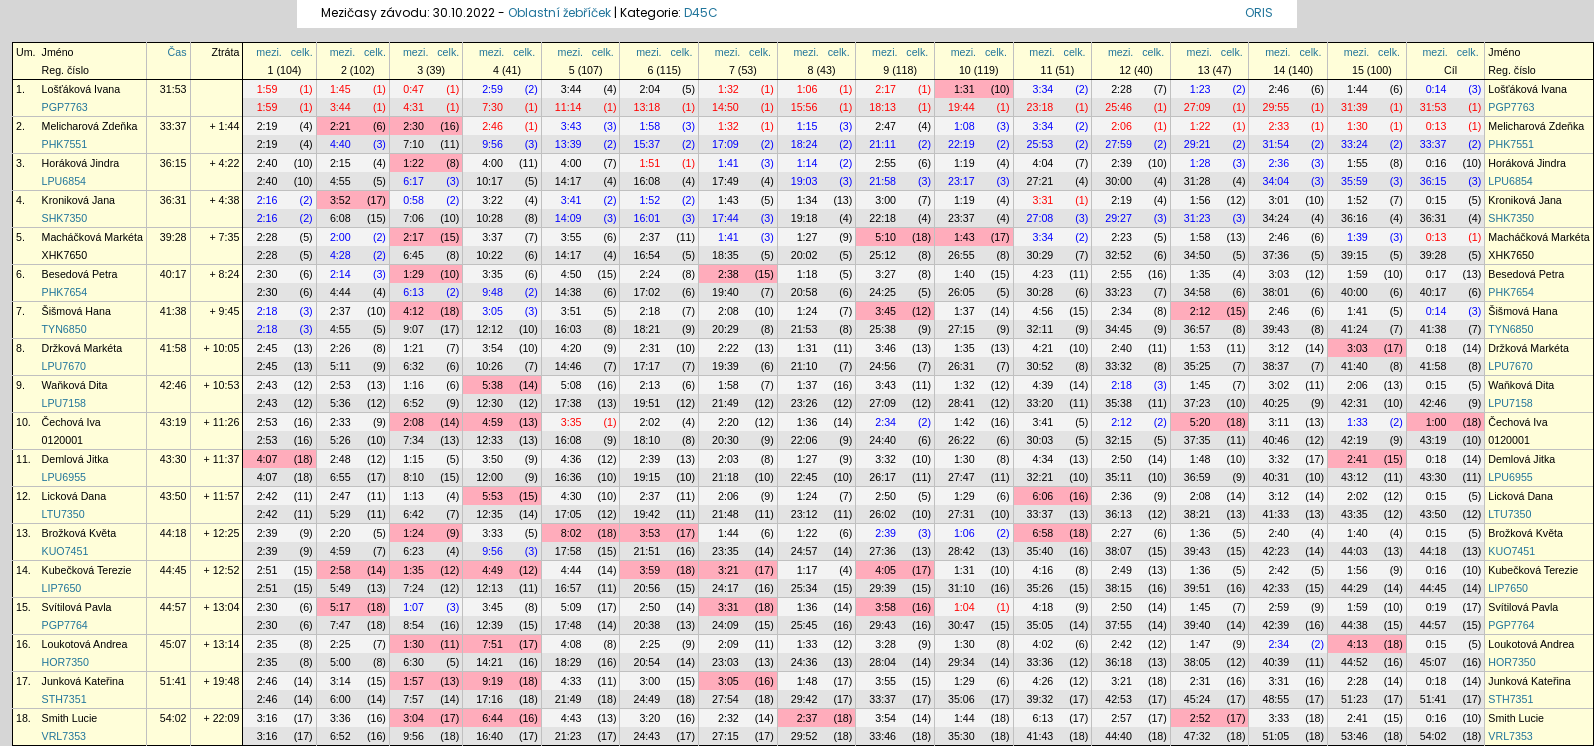 The height and width of the screenshot is (746, 1594). I want to click on 20:38, so click(646, 625).